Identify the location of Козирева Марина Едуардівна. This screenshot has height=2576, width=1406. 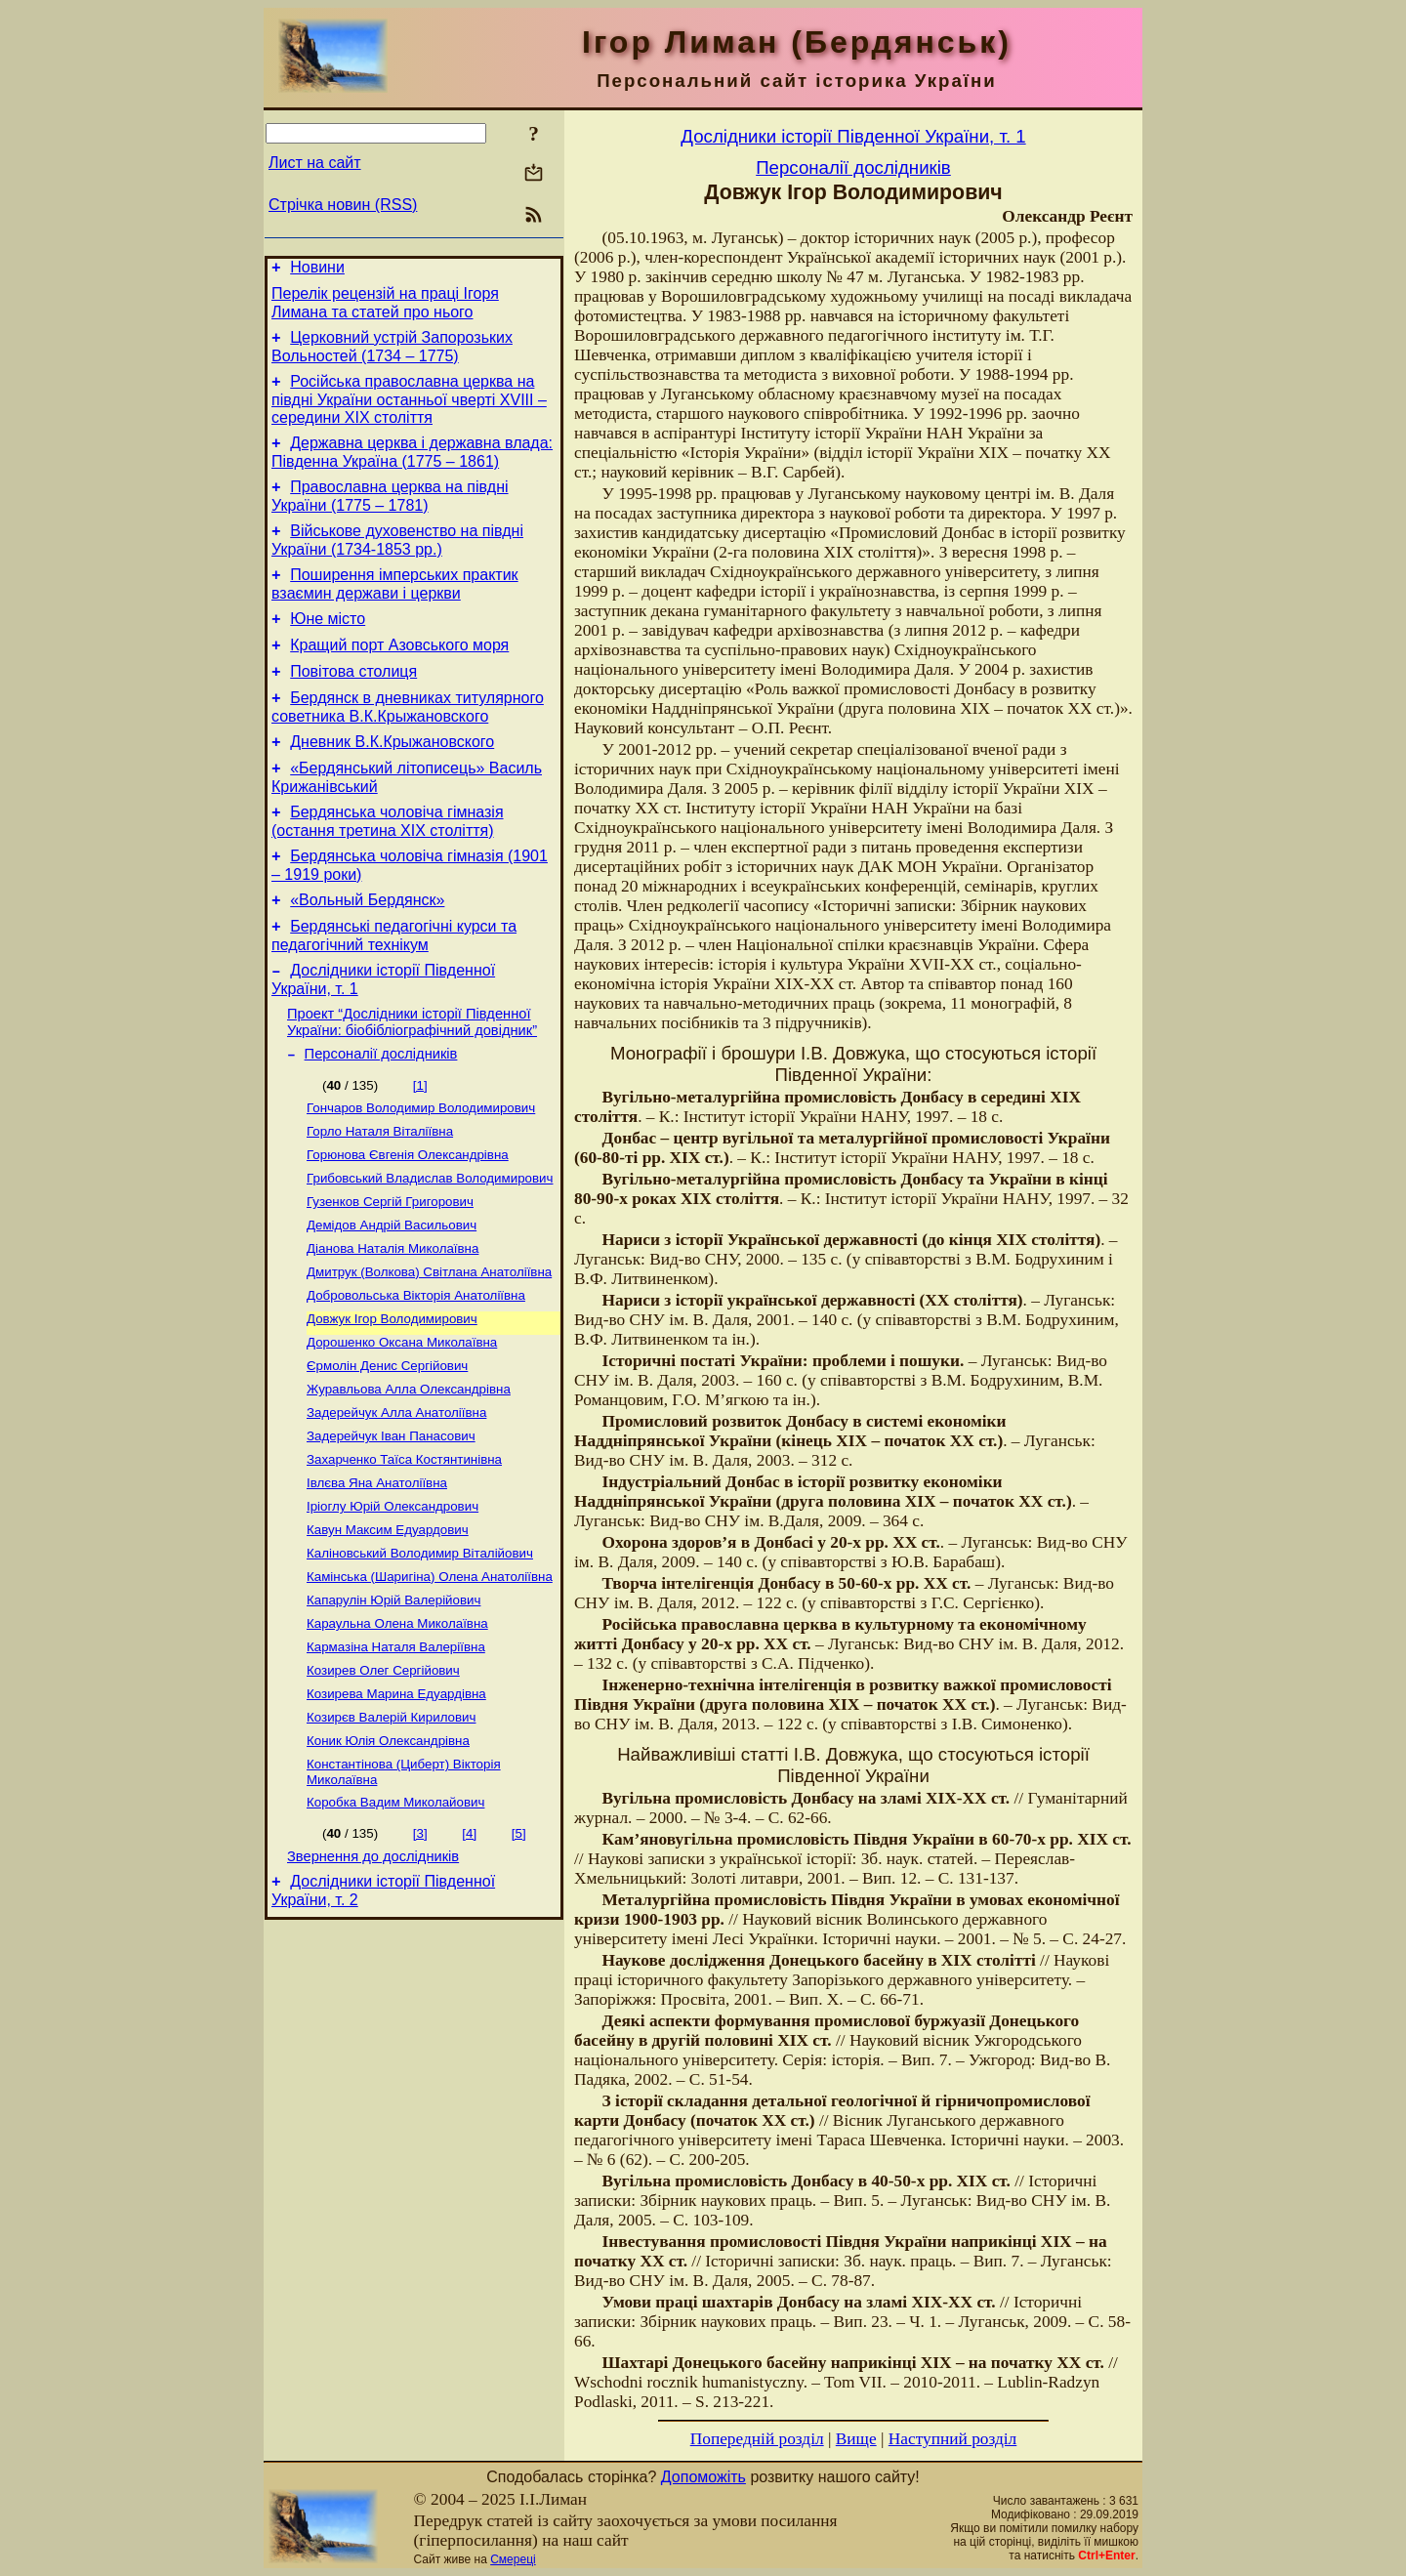
(396, 1806).